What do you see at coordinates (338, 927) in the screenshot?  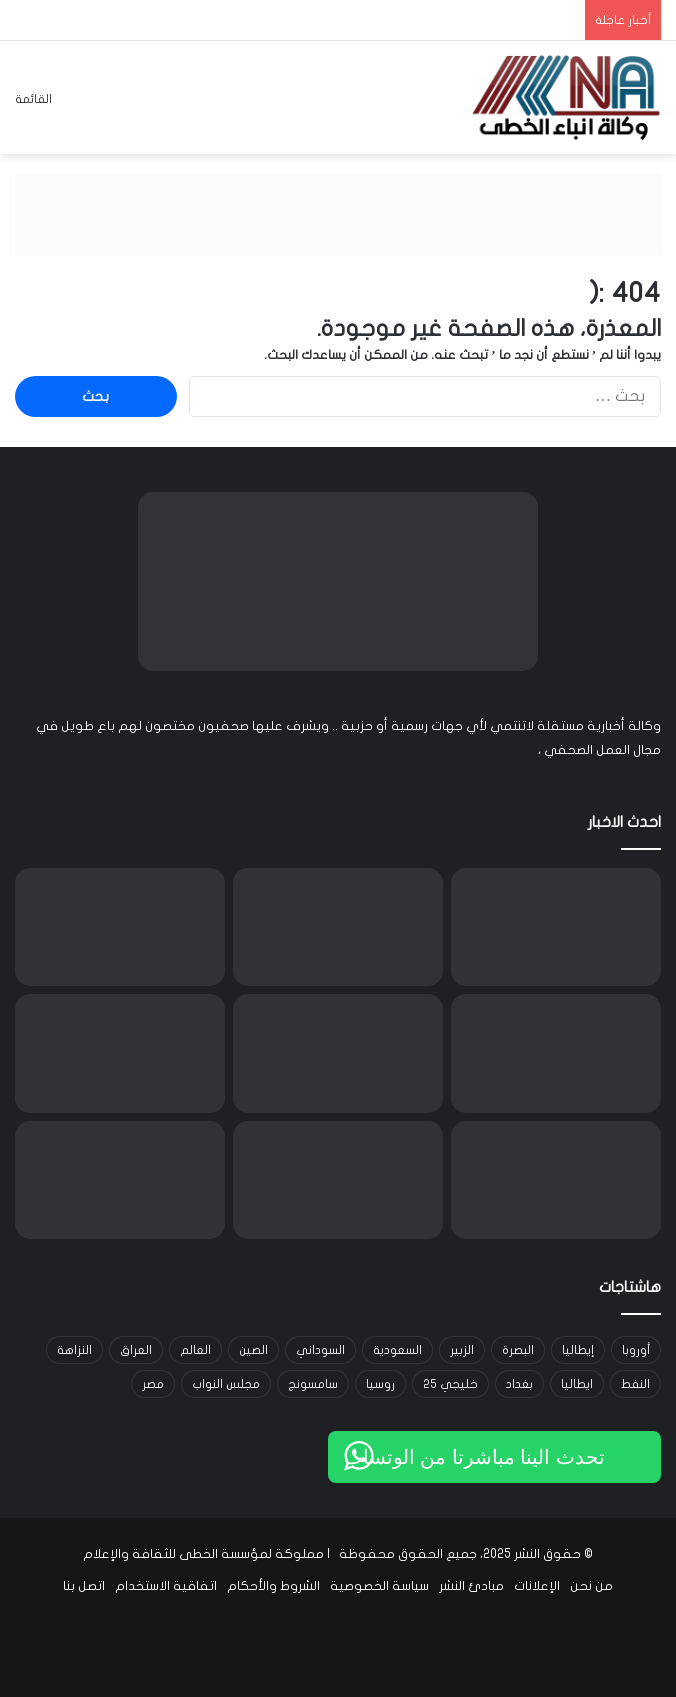 I see `[وزارة الكهرباء تنفي رفع تعرفة الطاقة وتؤكد استمرار الدعم الحكومي]` at bounding box center [338, 927].